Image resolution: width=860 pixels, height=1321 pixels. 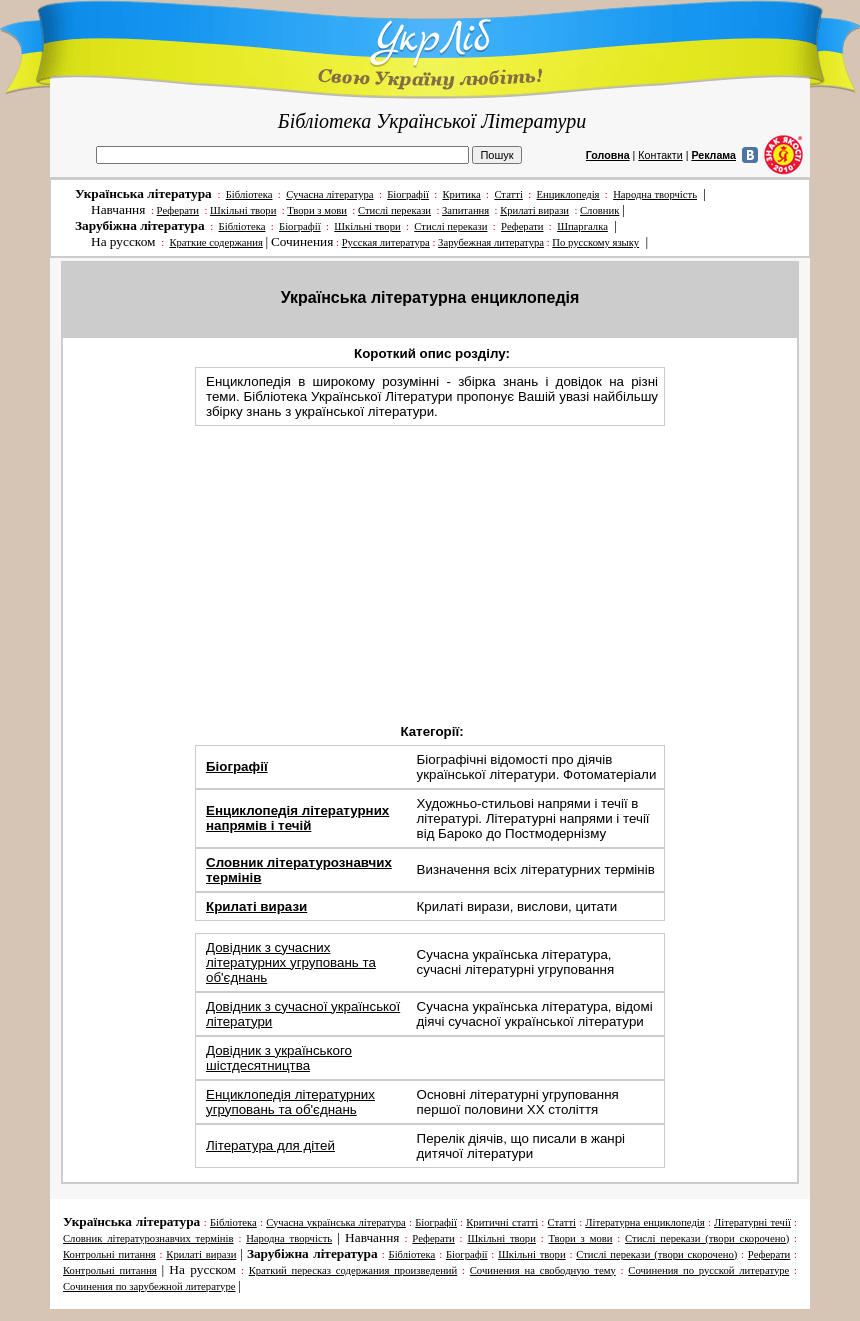 I want to click on Контакти, so click(x=660, y=155).